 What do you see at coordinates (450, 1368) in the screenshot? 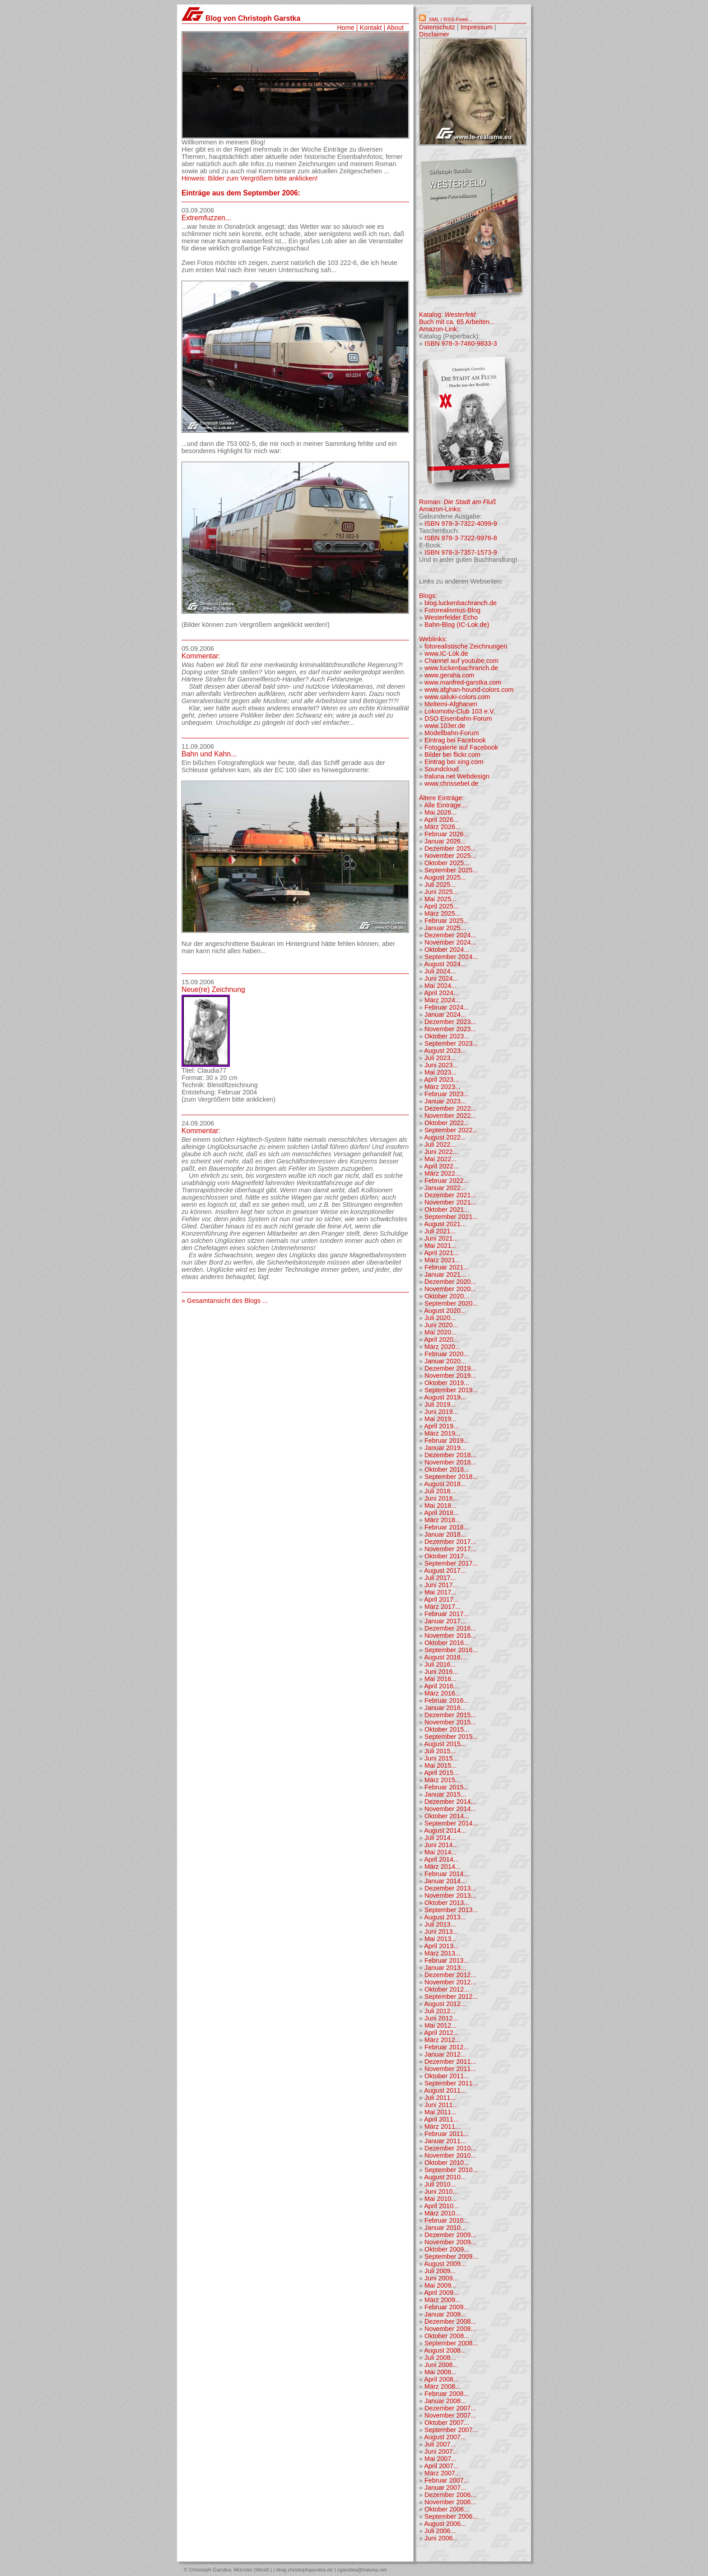
I see `Dezember 2019...` at bounding box center [450, 1368].